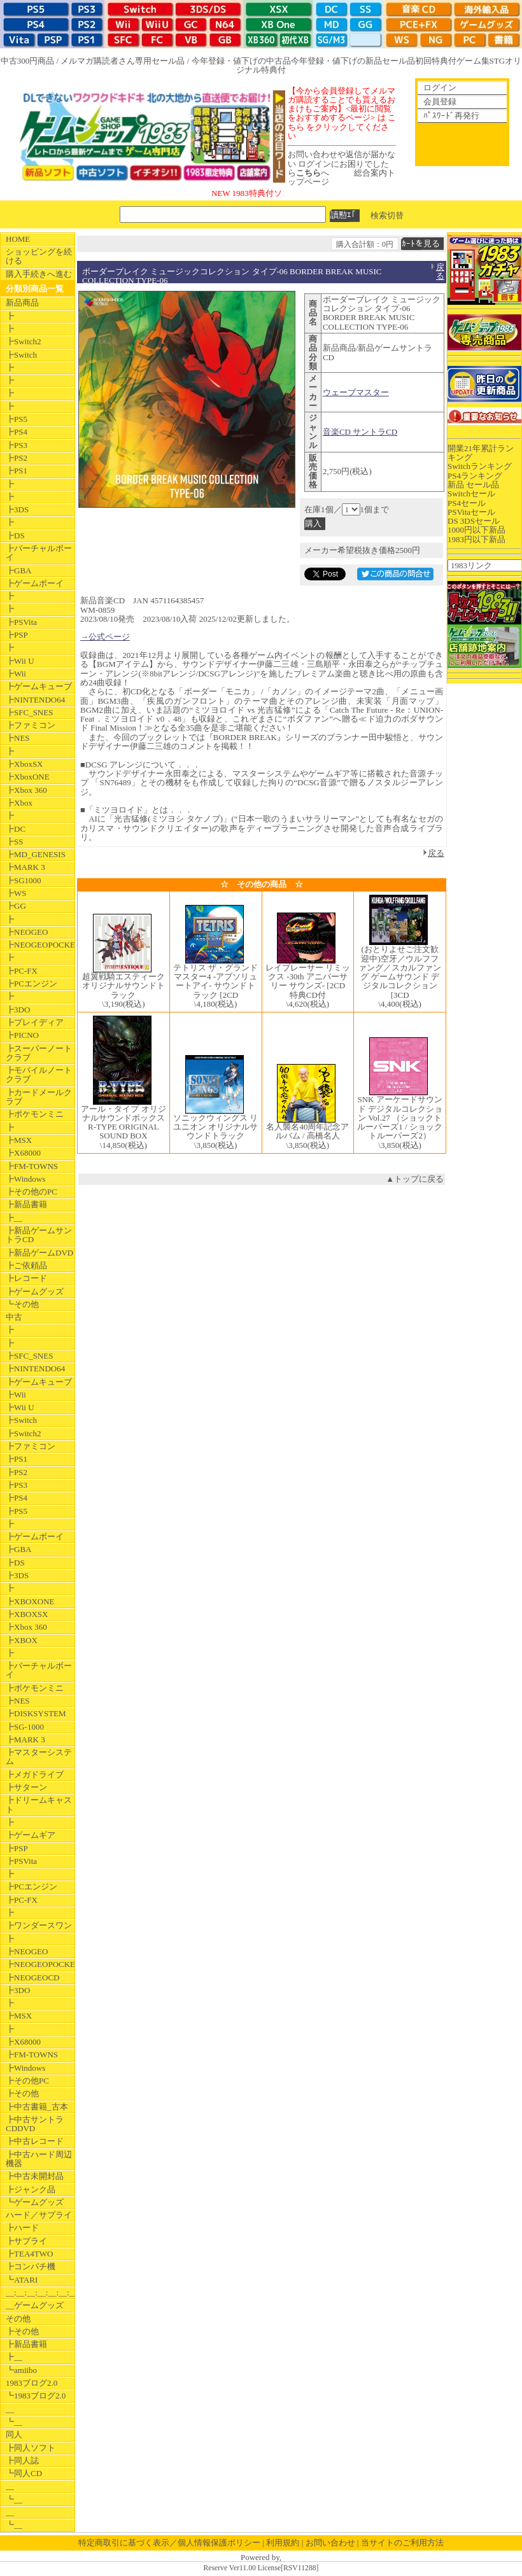 This screenshot has height=2576, width=522. I want to click on ┣Windows, so click(25, 1179).